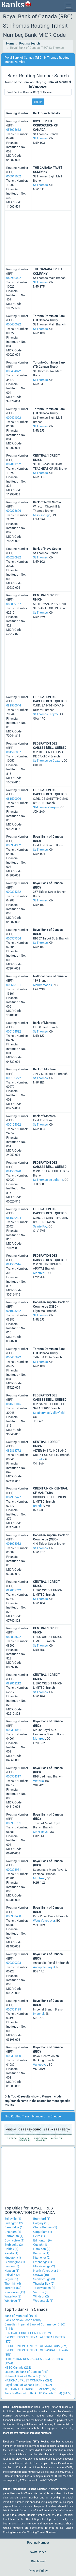  Describe the element at coordinates (44, 2288) in the screenshot. I see `Tsawwassen (2)` at that location.